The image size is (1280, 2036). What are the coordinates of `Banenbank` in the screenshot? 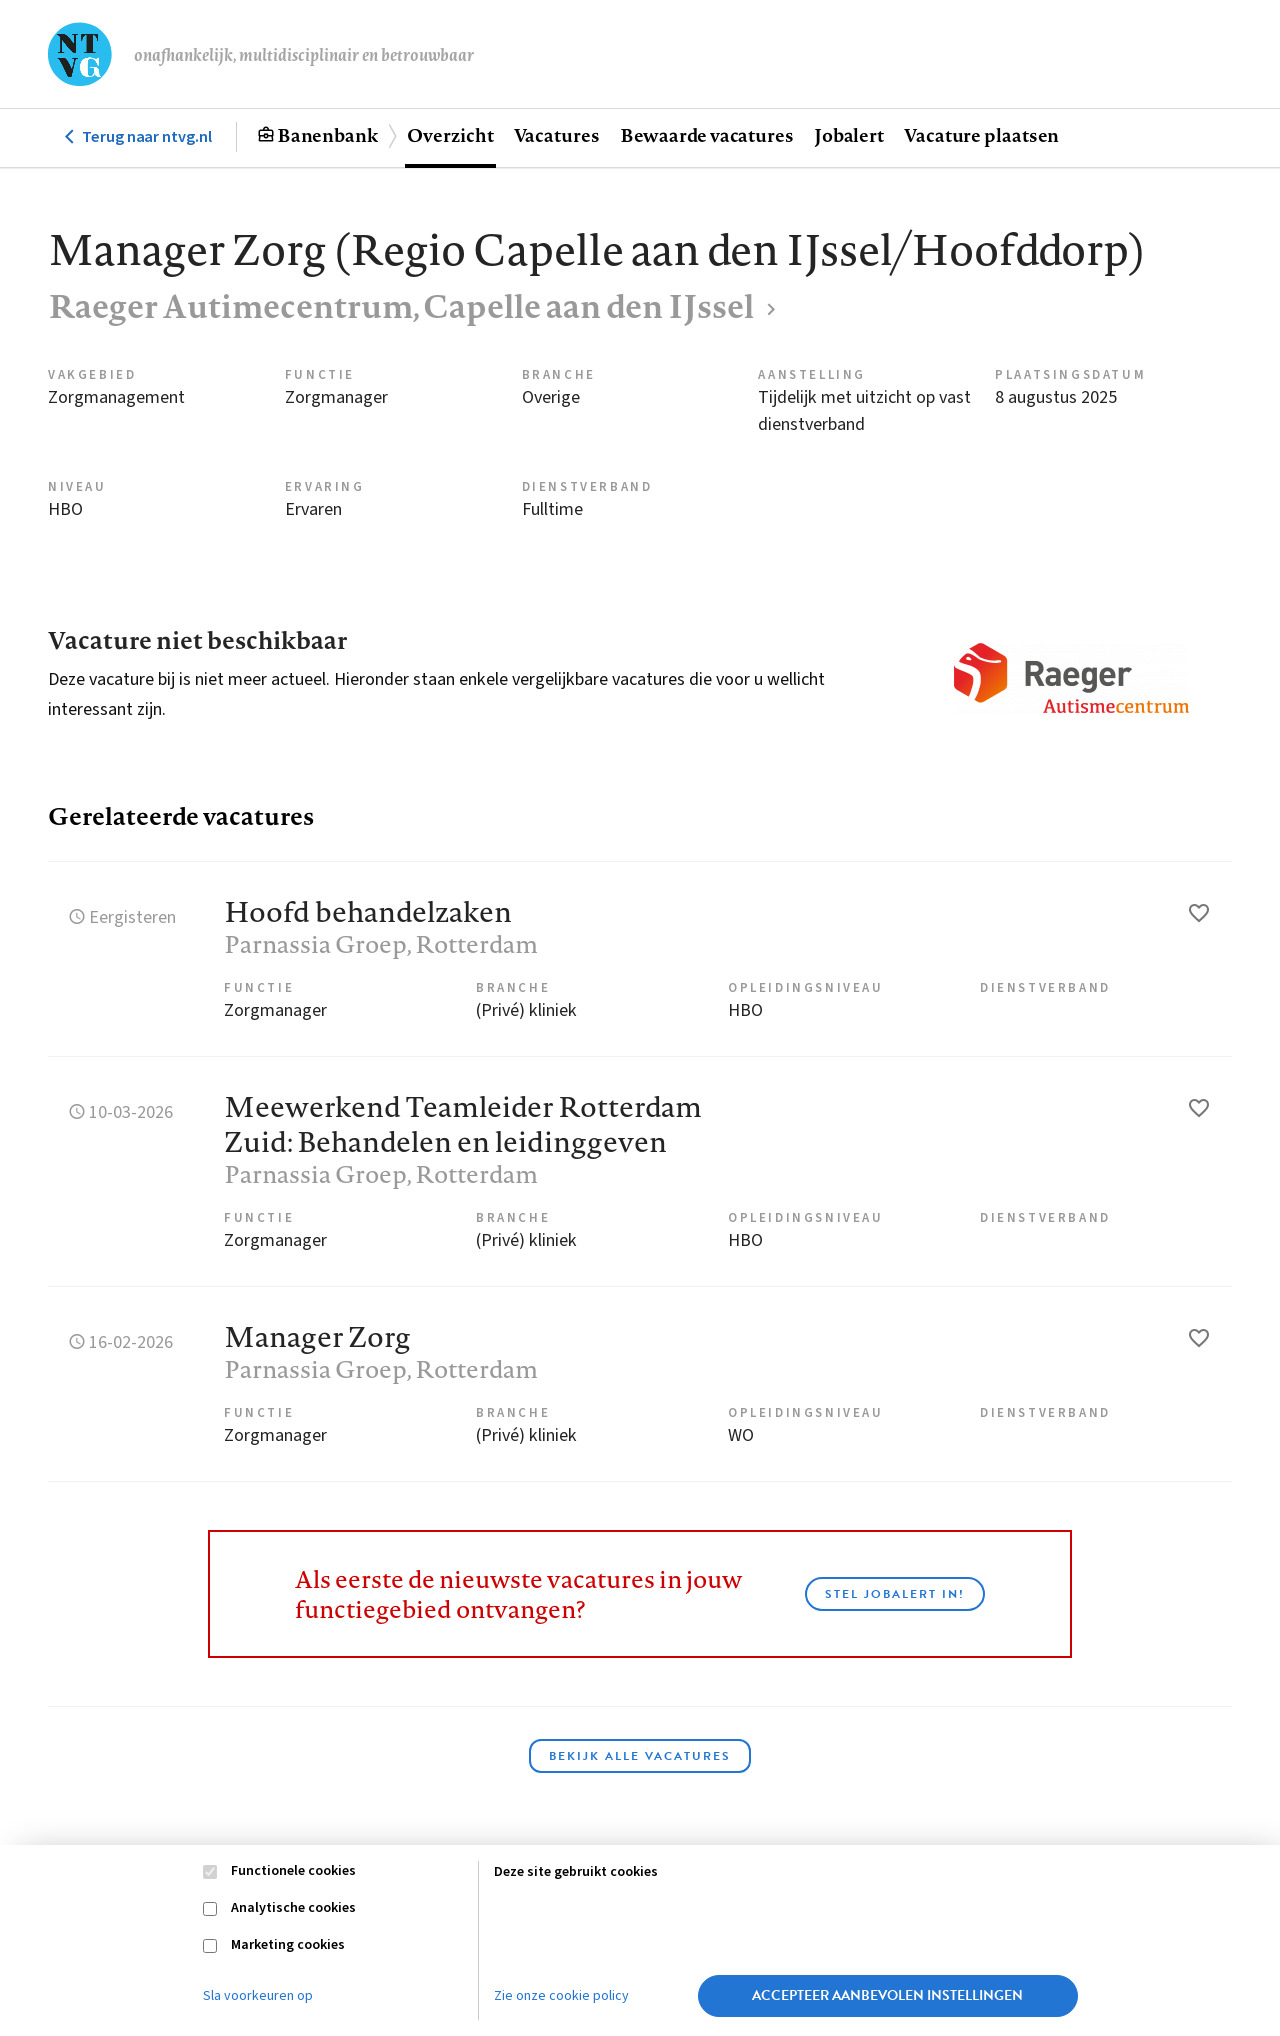 It's located at (327, 135).